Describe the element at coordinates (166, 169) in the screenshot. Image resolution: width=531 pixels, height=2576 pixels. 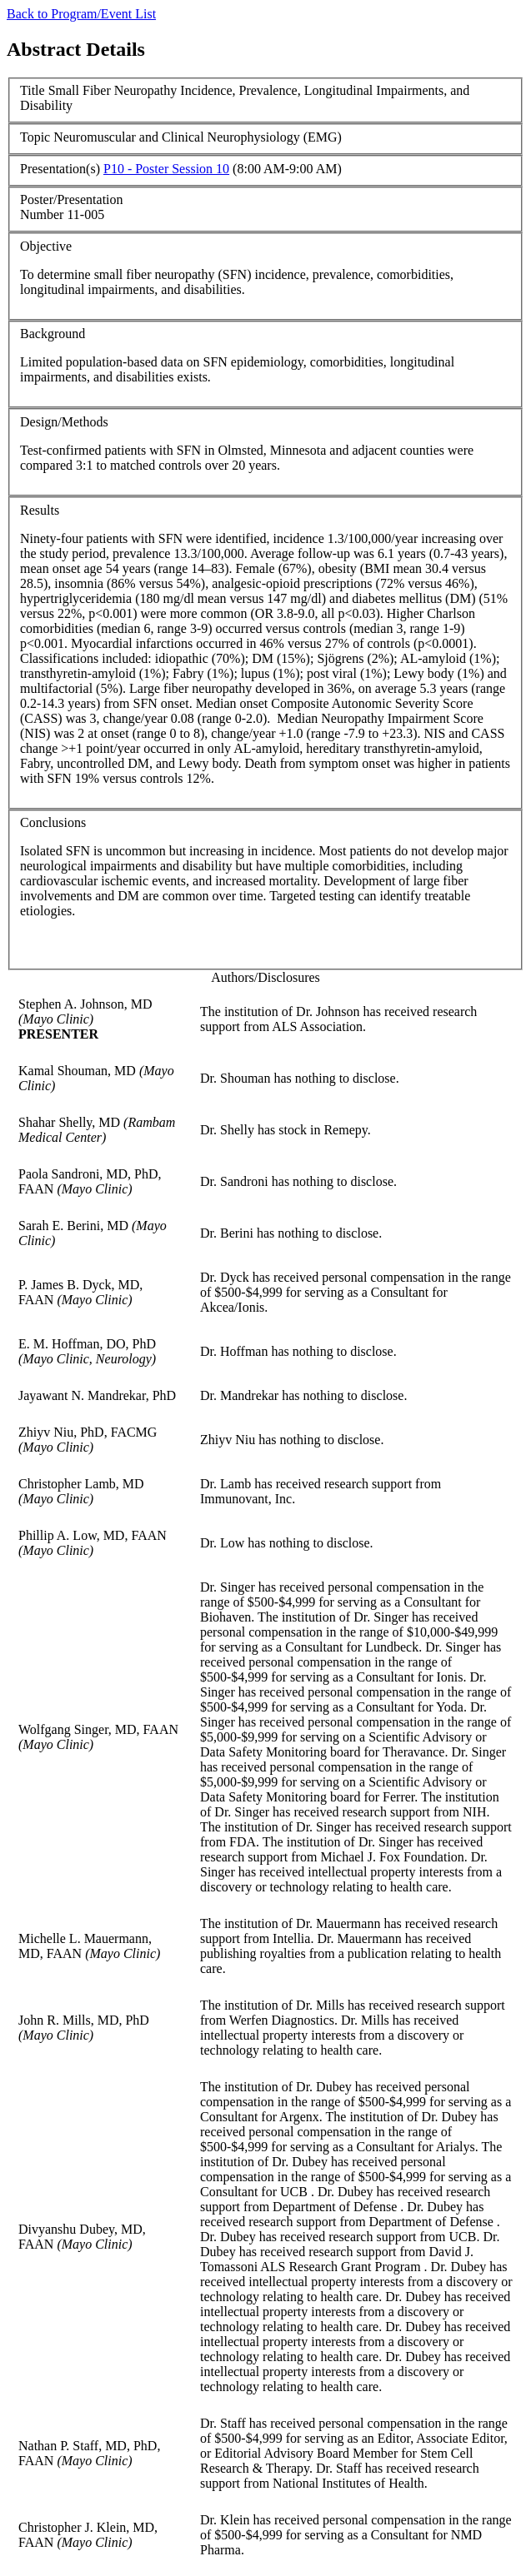
I see `P10 - Poster Session 10` at that location.